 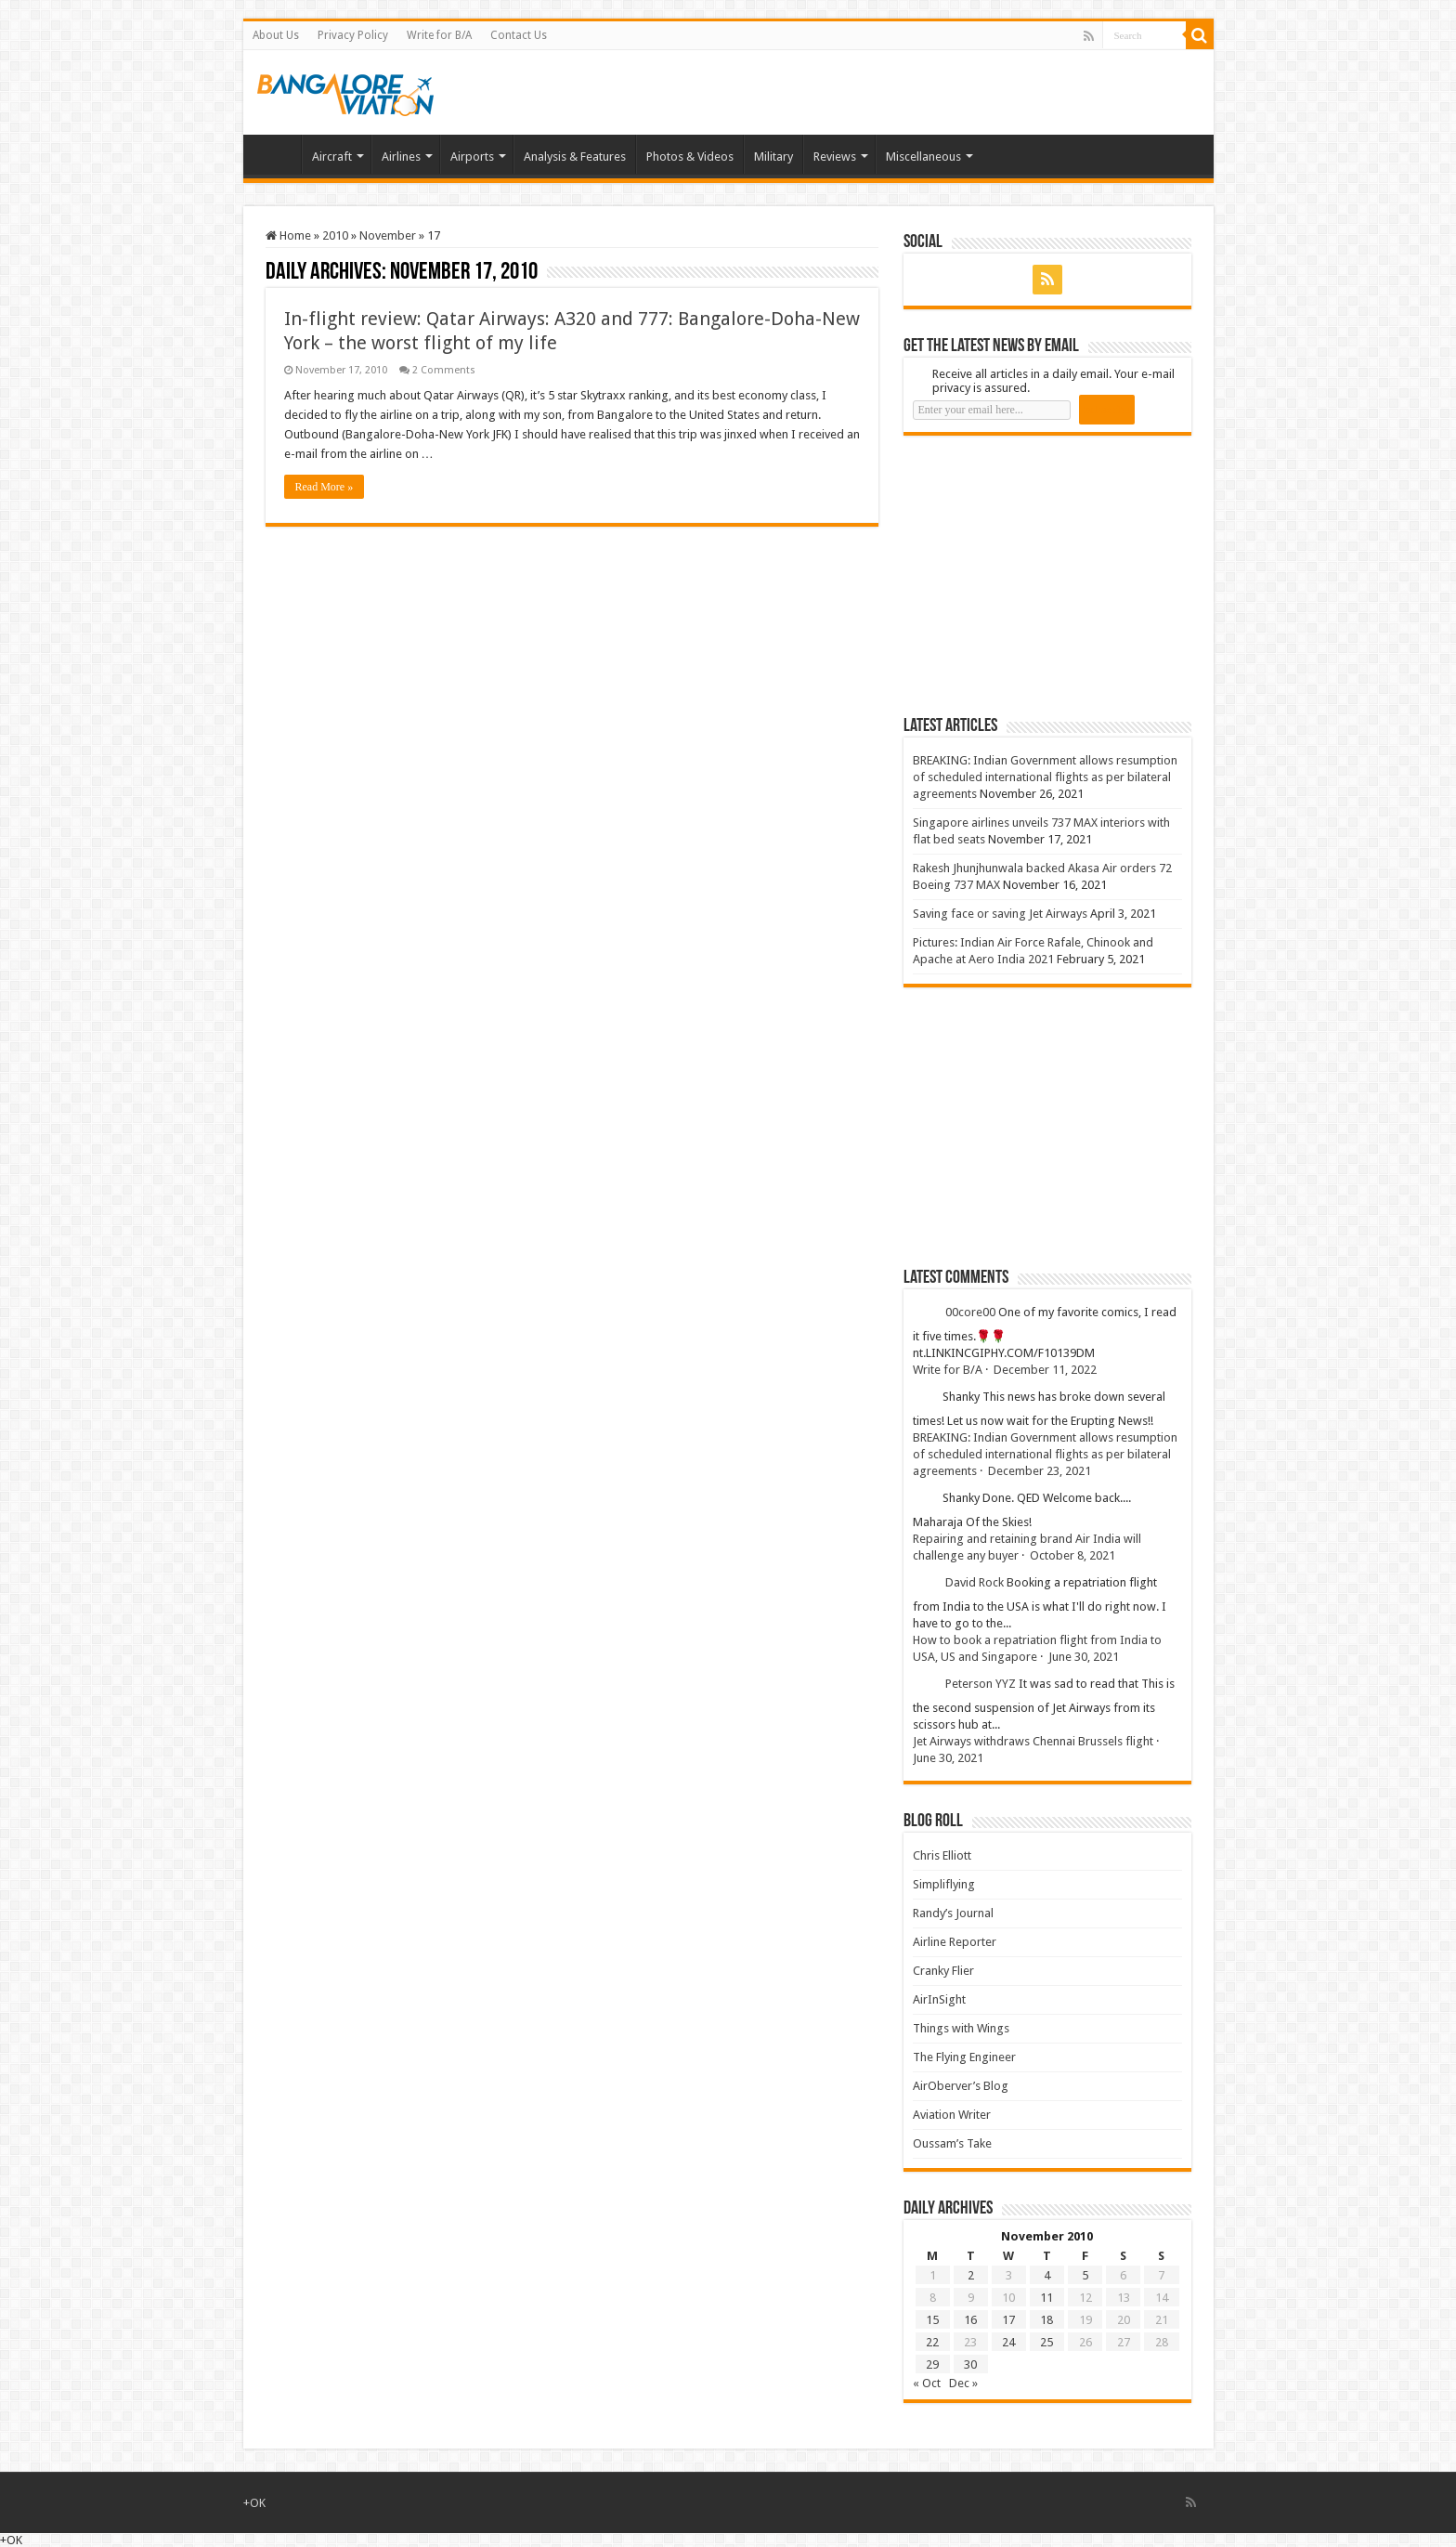 I want to click on 5 [Posts published on 5 November 2010], so click(x=1085, y=2275).